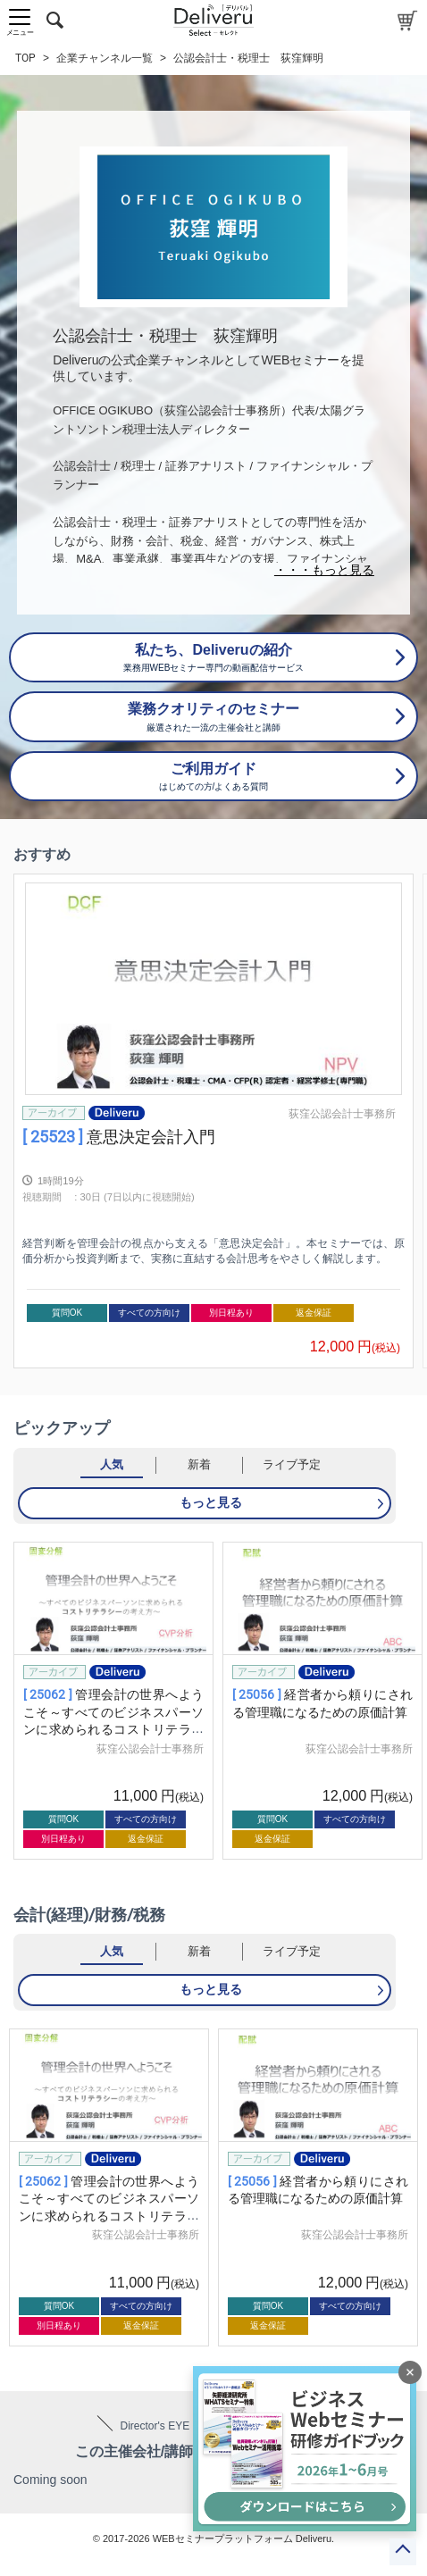 The width and height of the screenshot is (427, 2576). Describe the element at coordinates (118, 1136) in the screenshot. I see `意思決定会計入門` at that location.